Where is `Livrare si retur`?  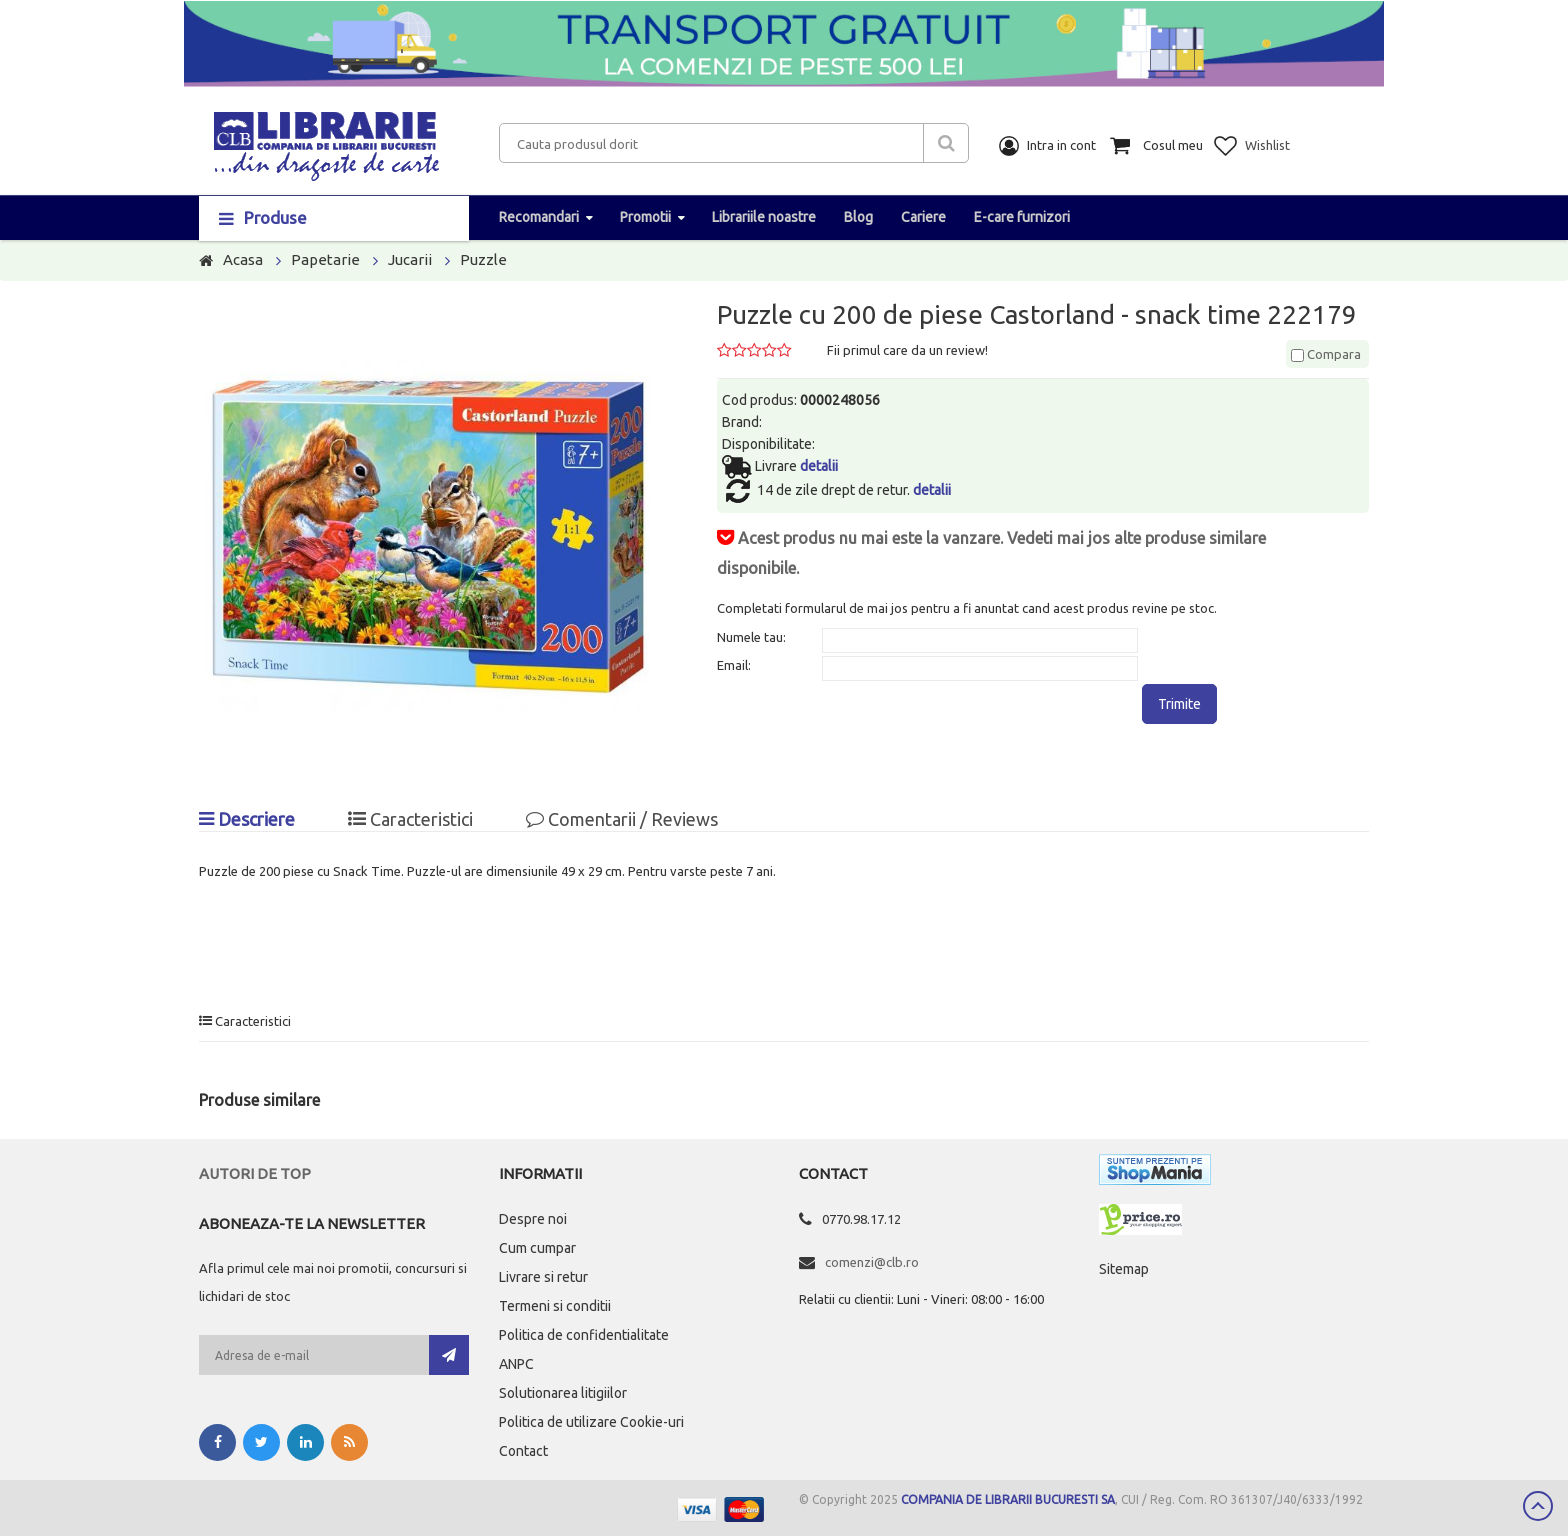 Livrare si retur is located at coordinates (543, 1277).